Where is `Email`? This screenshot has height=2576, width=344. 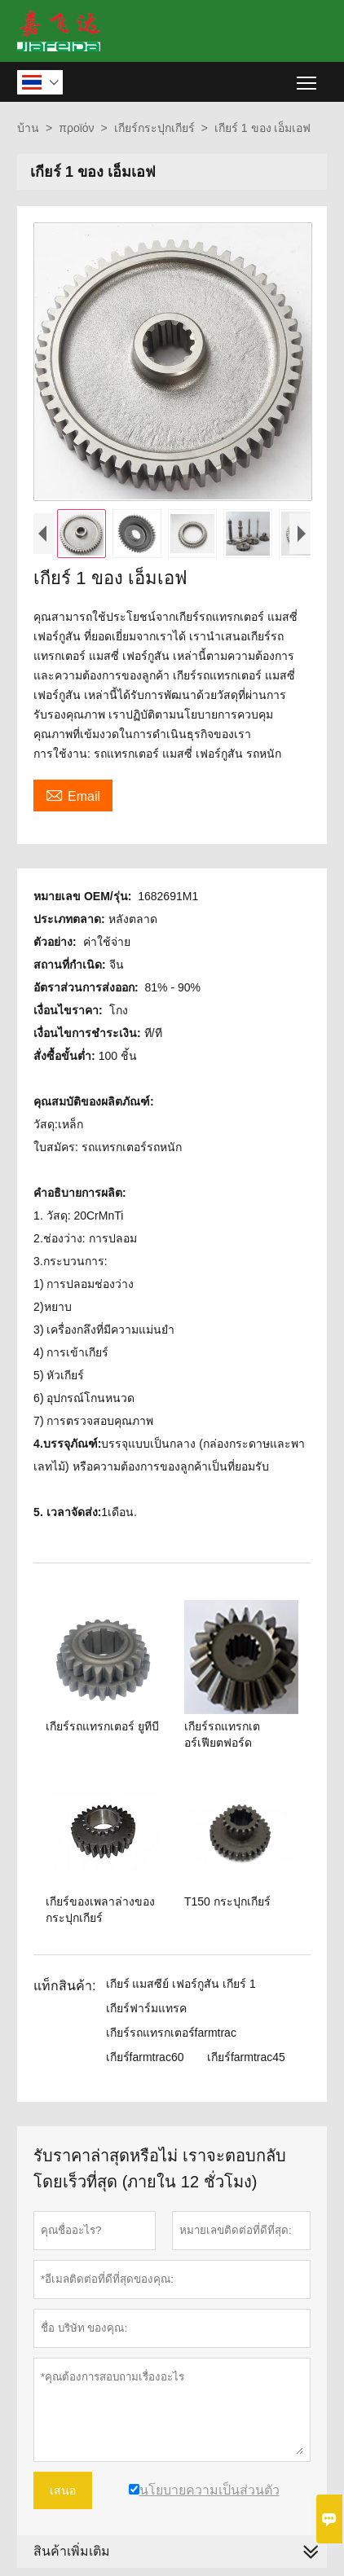 Email is located at coordinates (73, 794).